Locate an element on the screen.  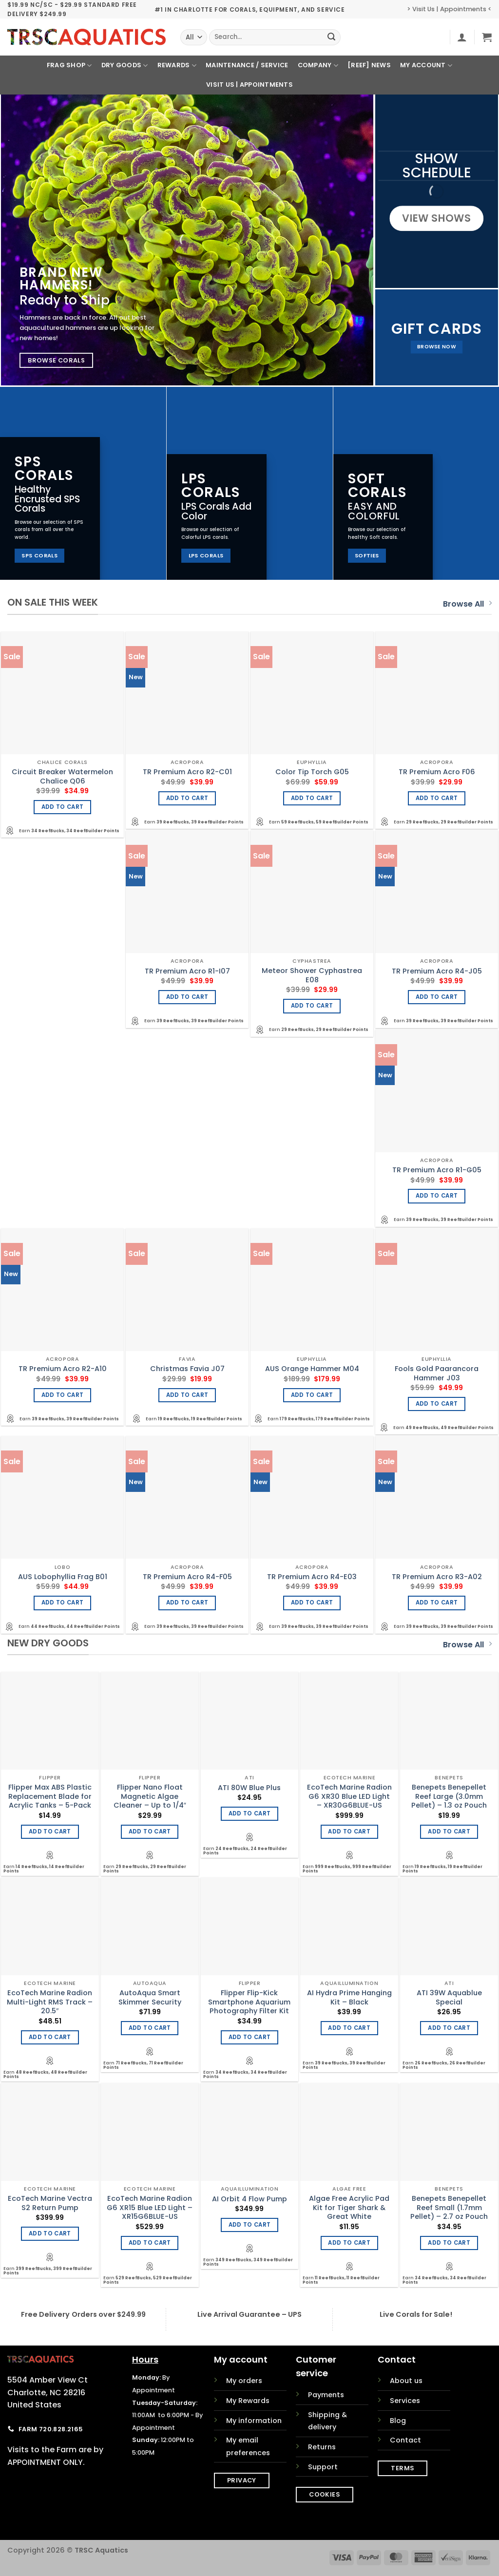
Add to cart [Add to cart: “TR Premium Acro R2-C01”] is located at coordinates (187, 798).